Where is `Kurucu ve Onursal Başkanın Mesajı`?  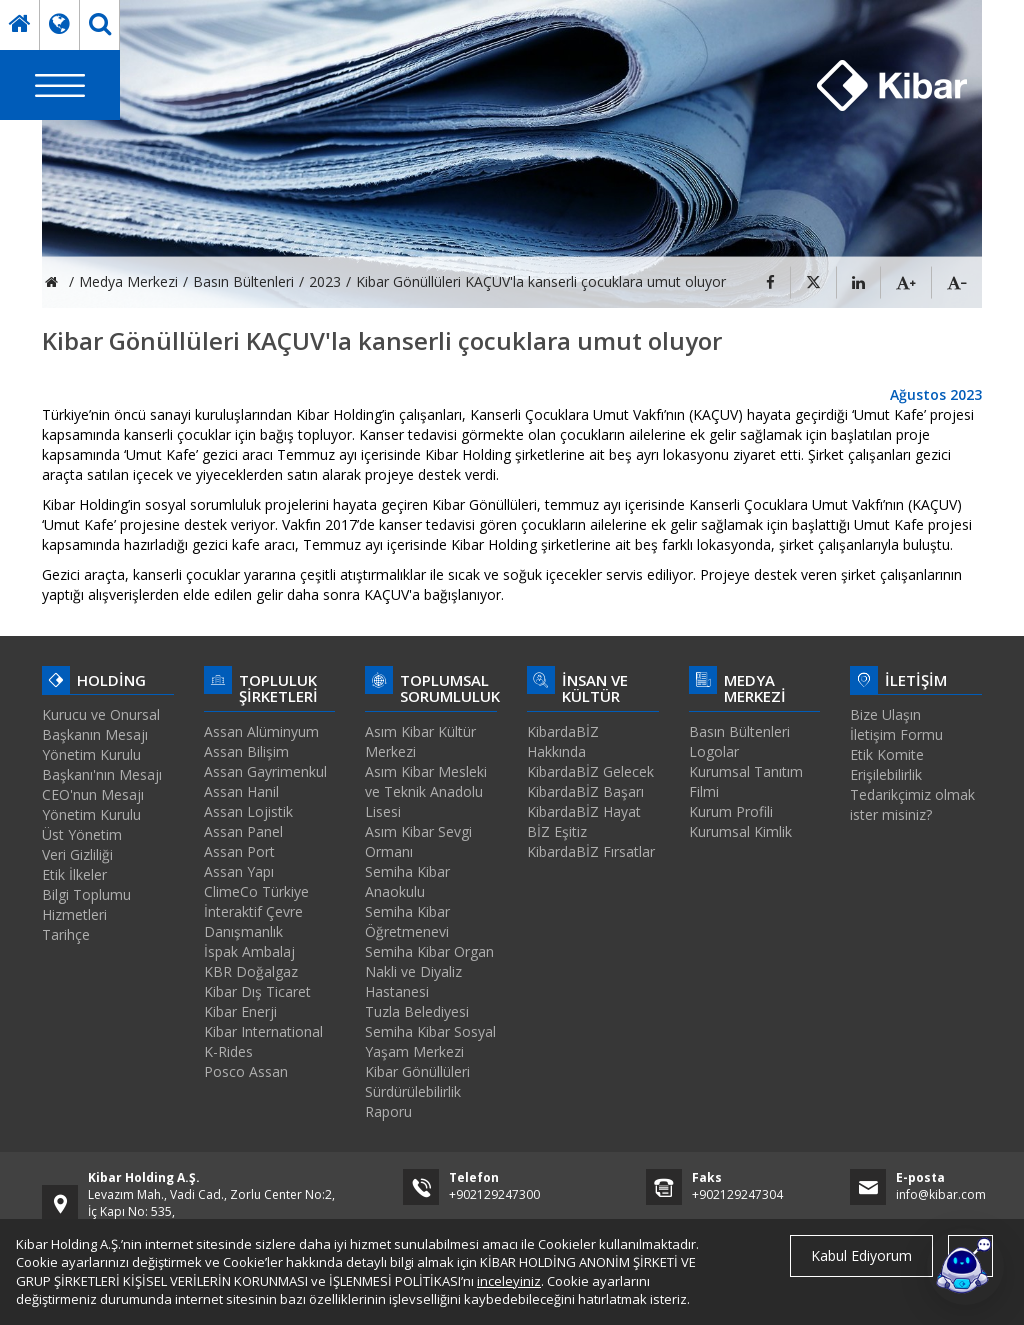 Kurucu ve Onursal Başkanın Mesajı is located at coordinates (101, 724).